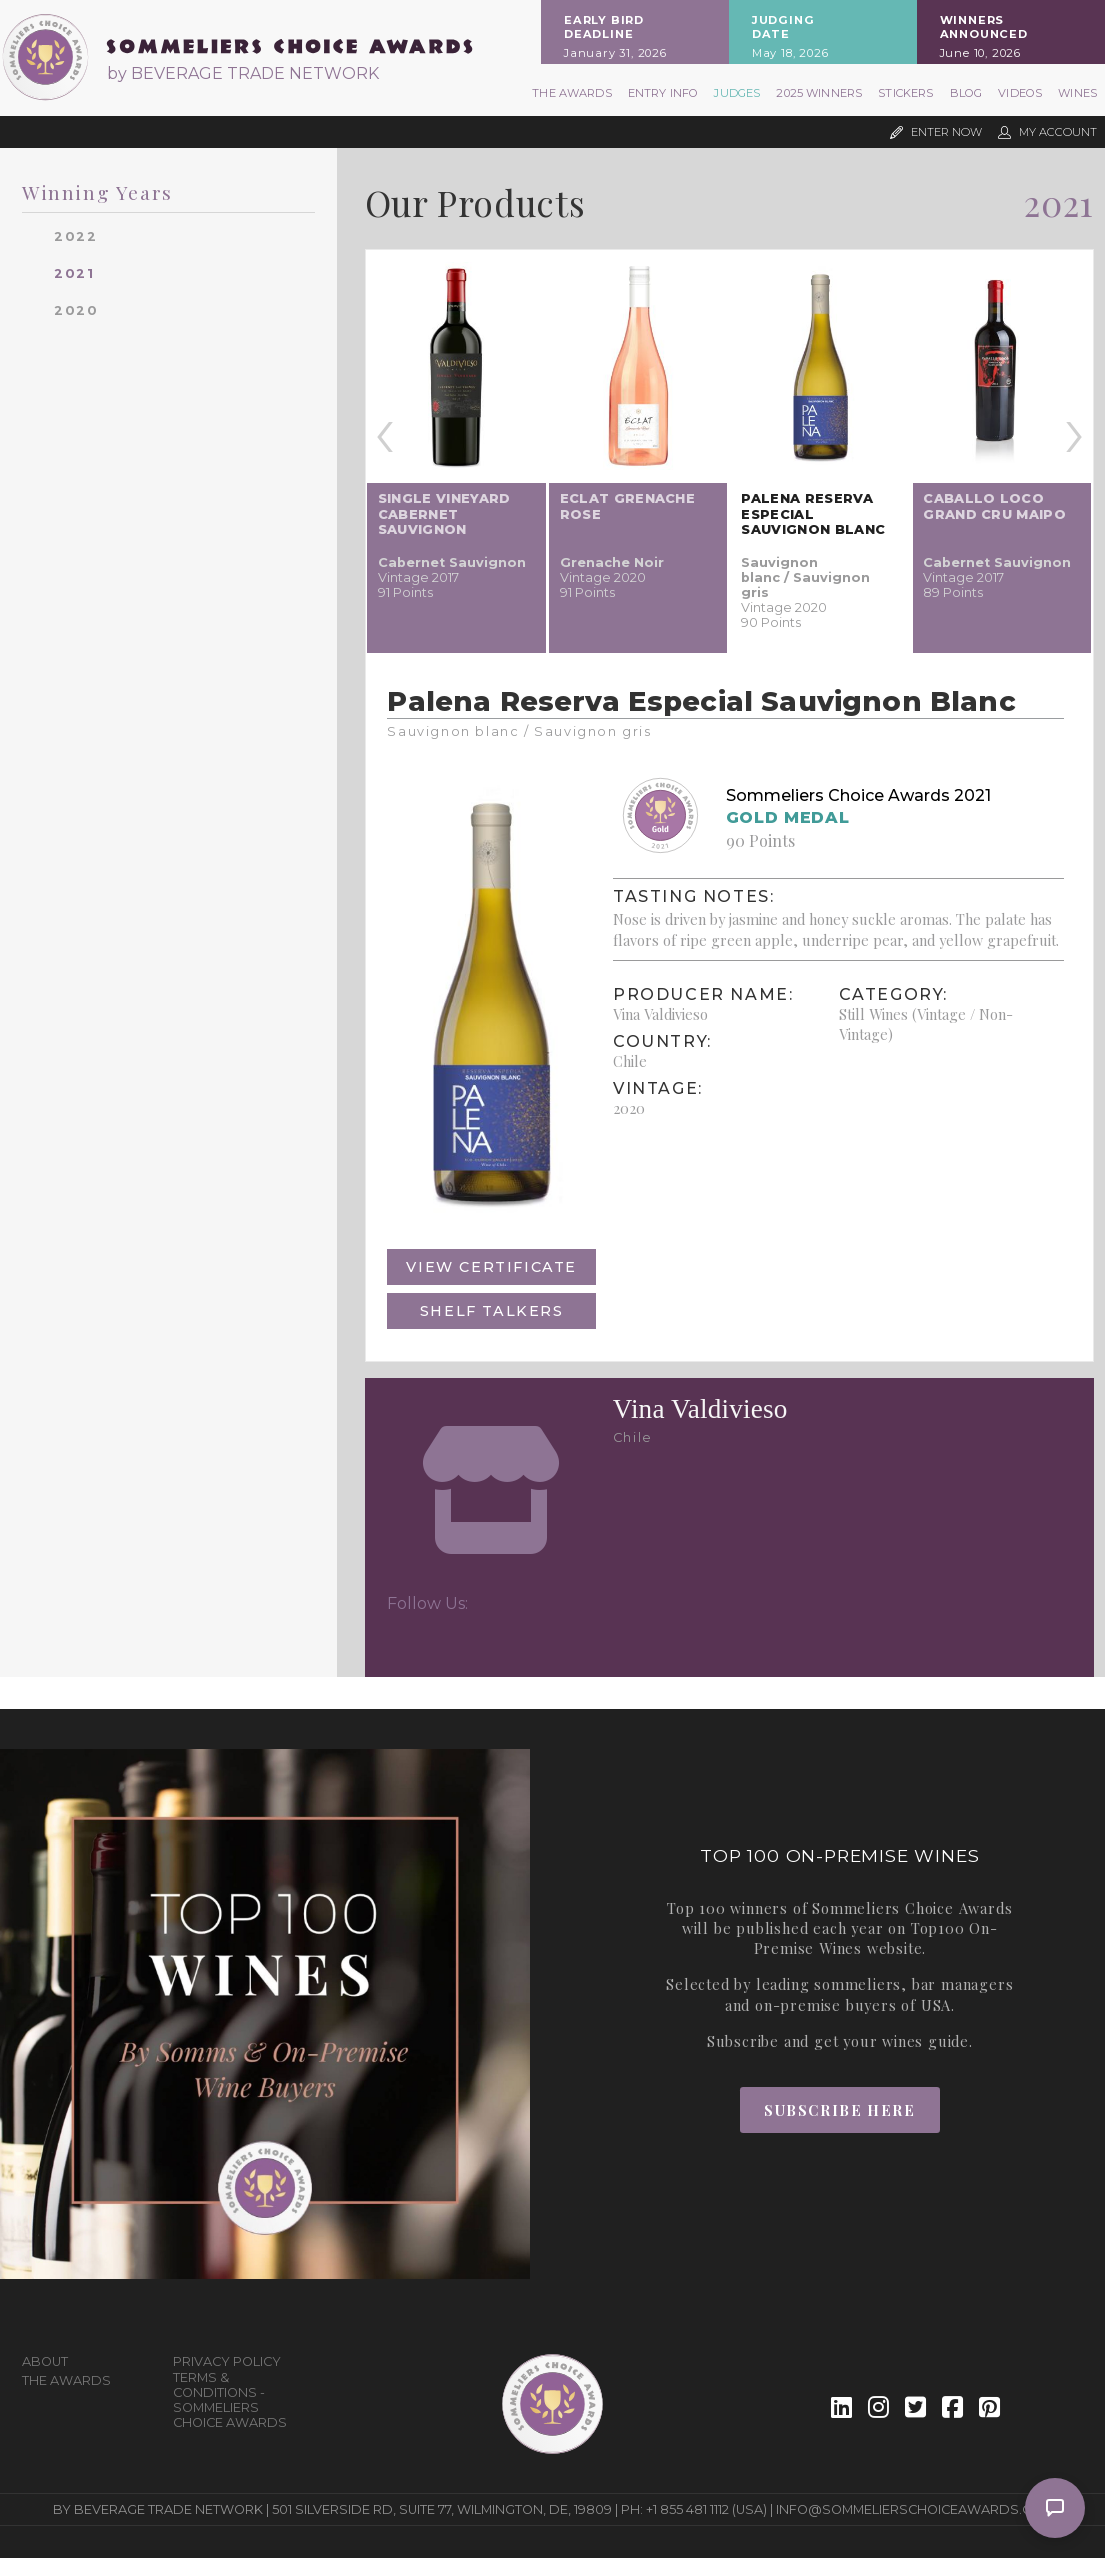 The image size is (1105, 2558). What do you see at coordinates (491, 1267) in the screenshot?
I see `View Certificate` at bounding box center [491, 1267].